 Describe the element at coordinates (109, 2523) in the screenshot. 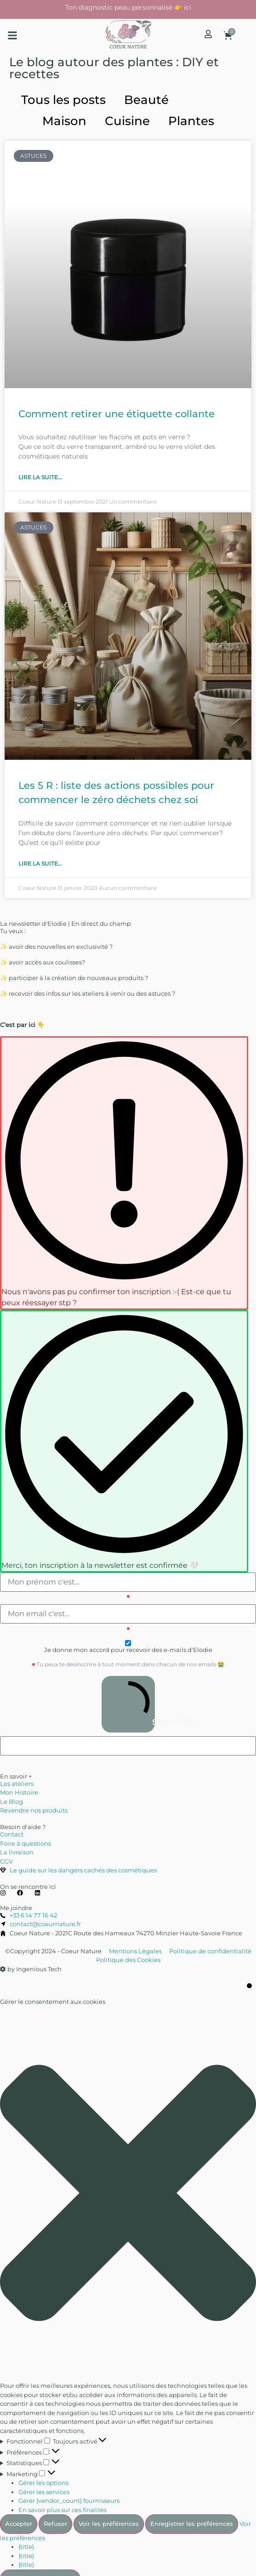

I see `Voir les préférences` at that location.